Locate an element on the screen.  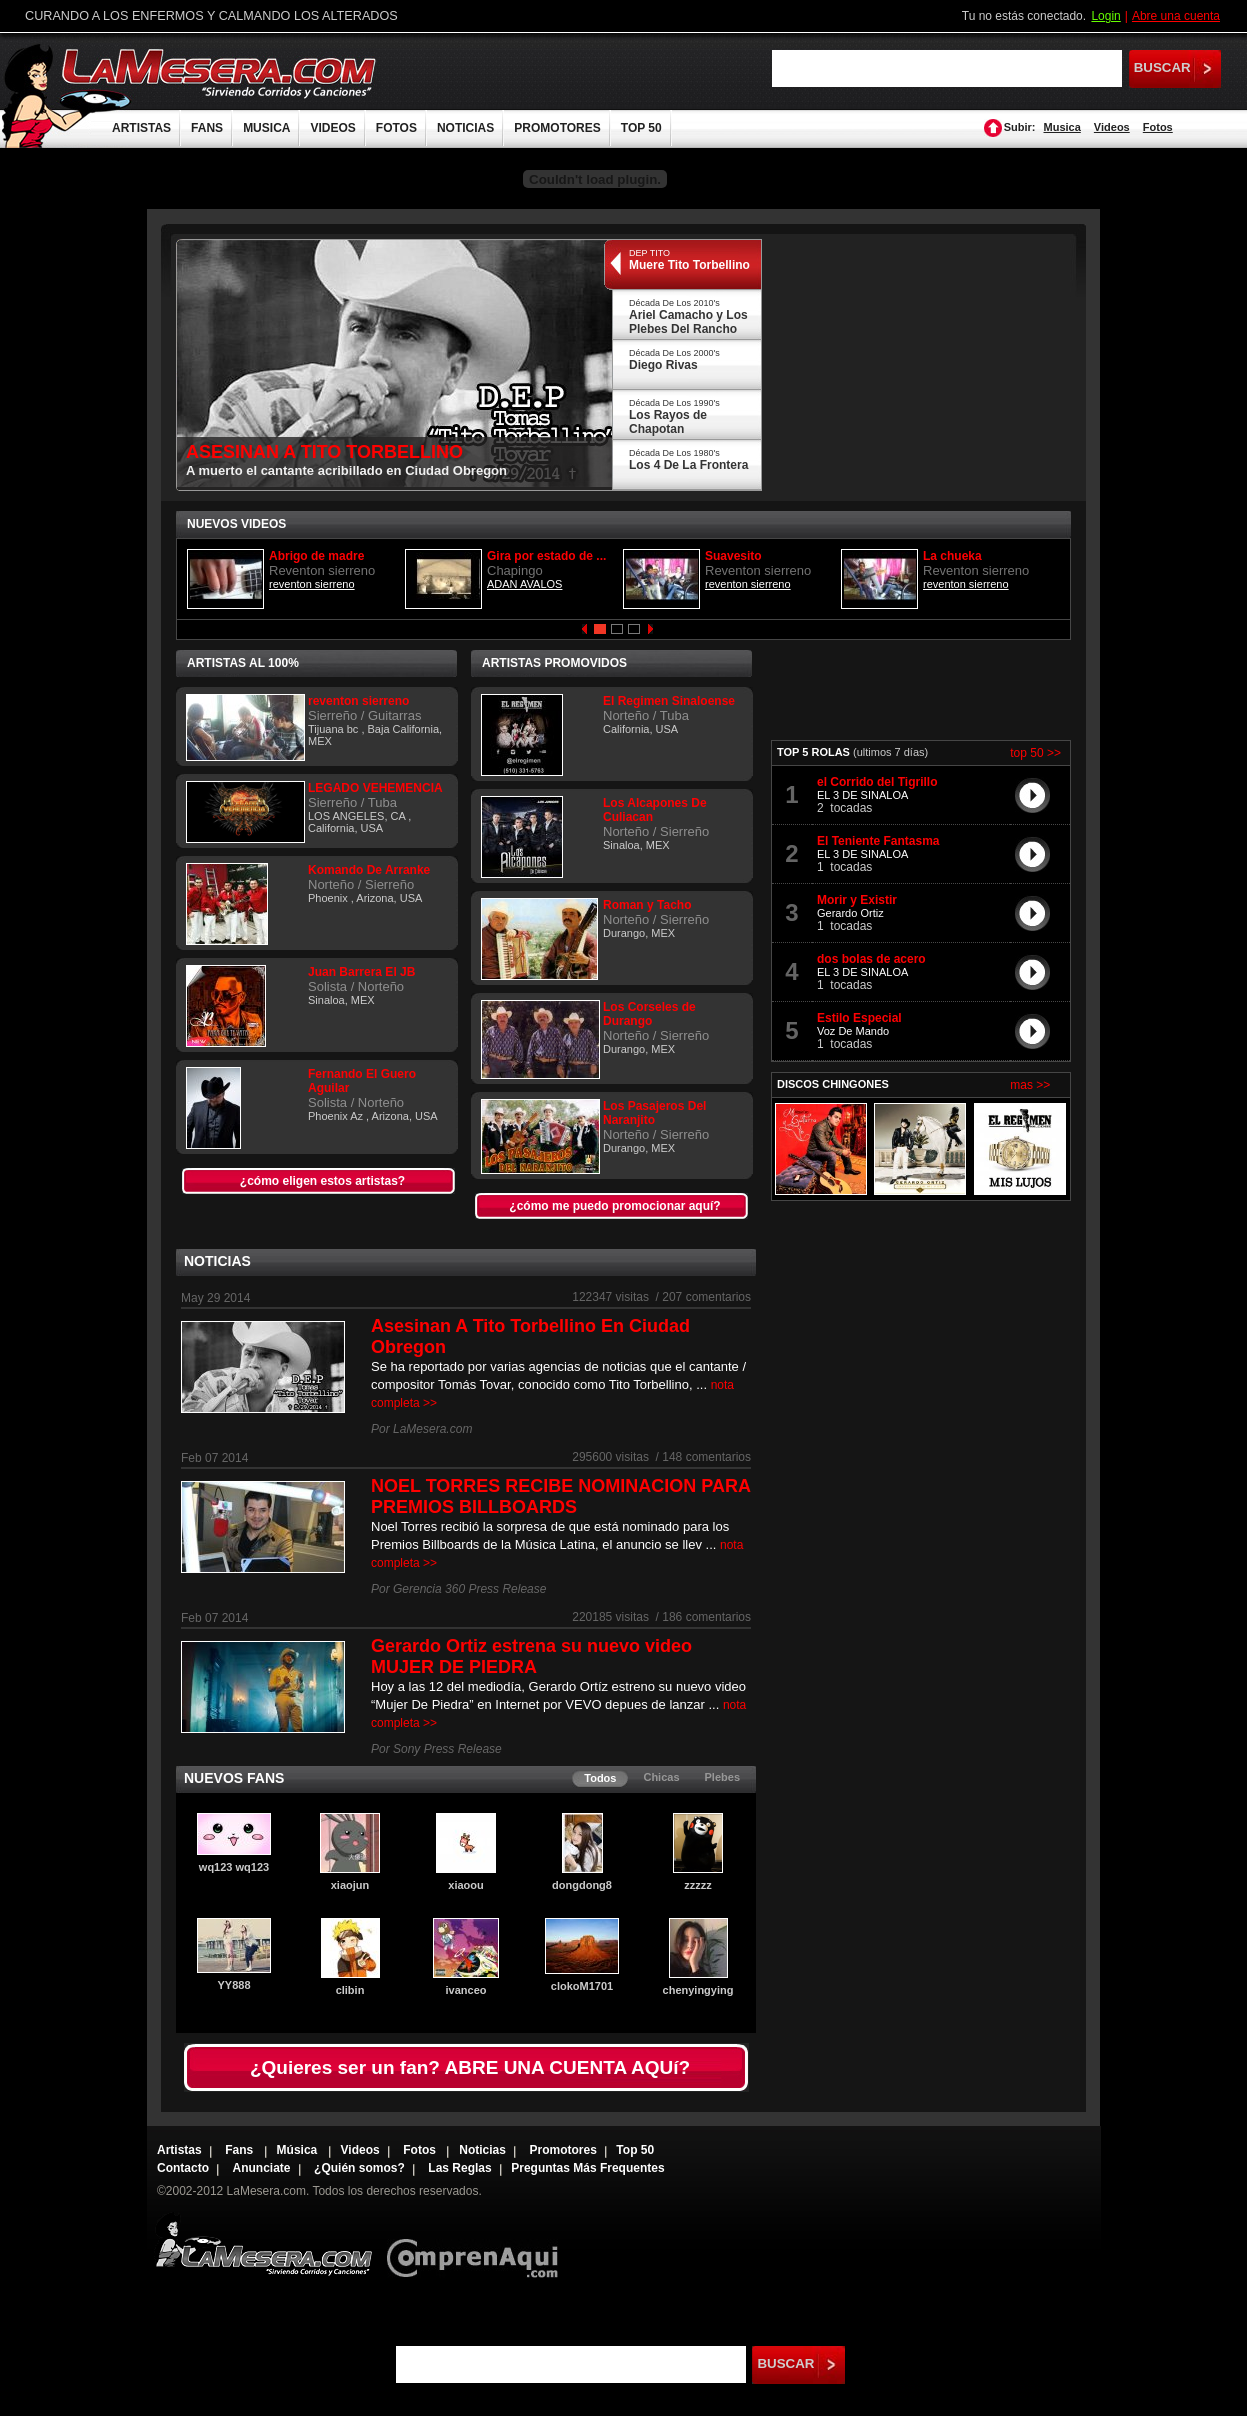
Noticias is located at coordinates (482, 2150).